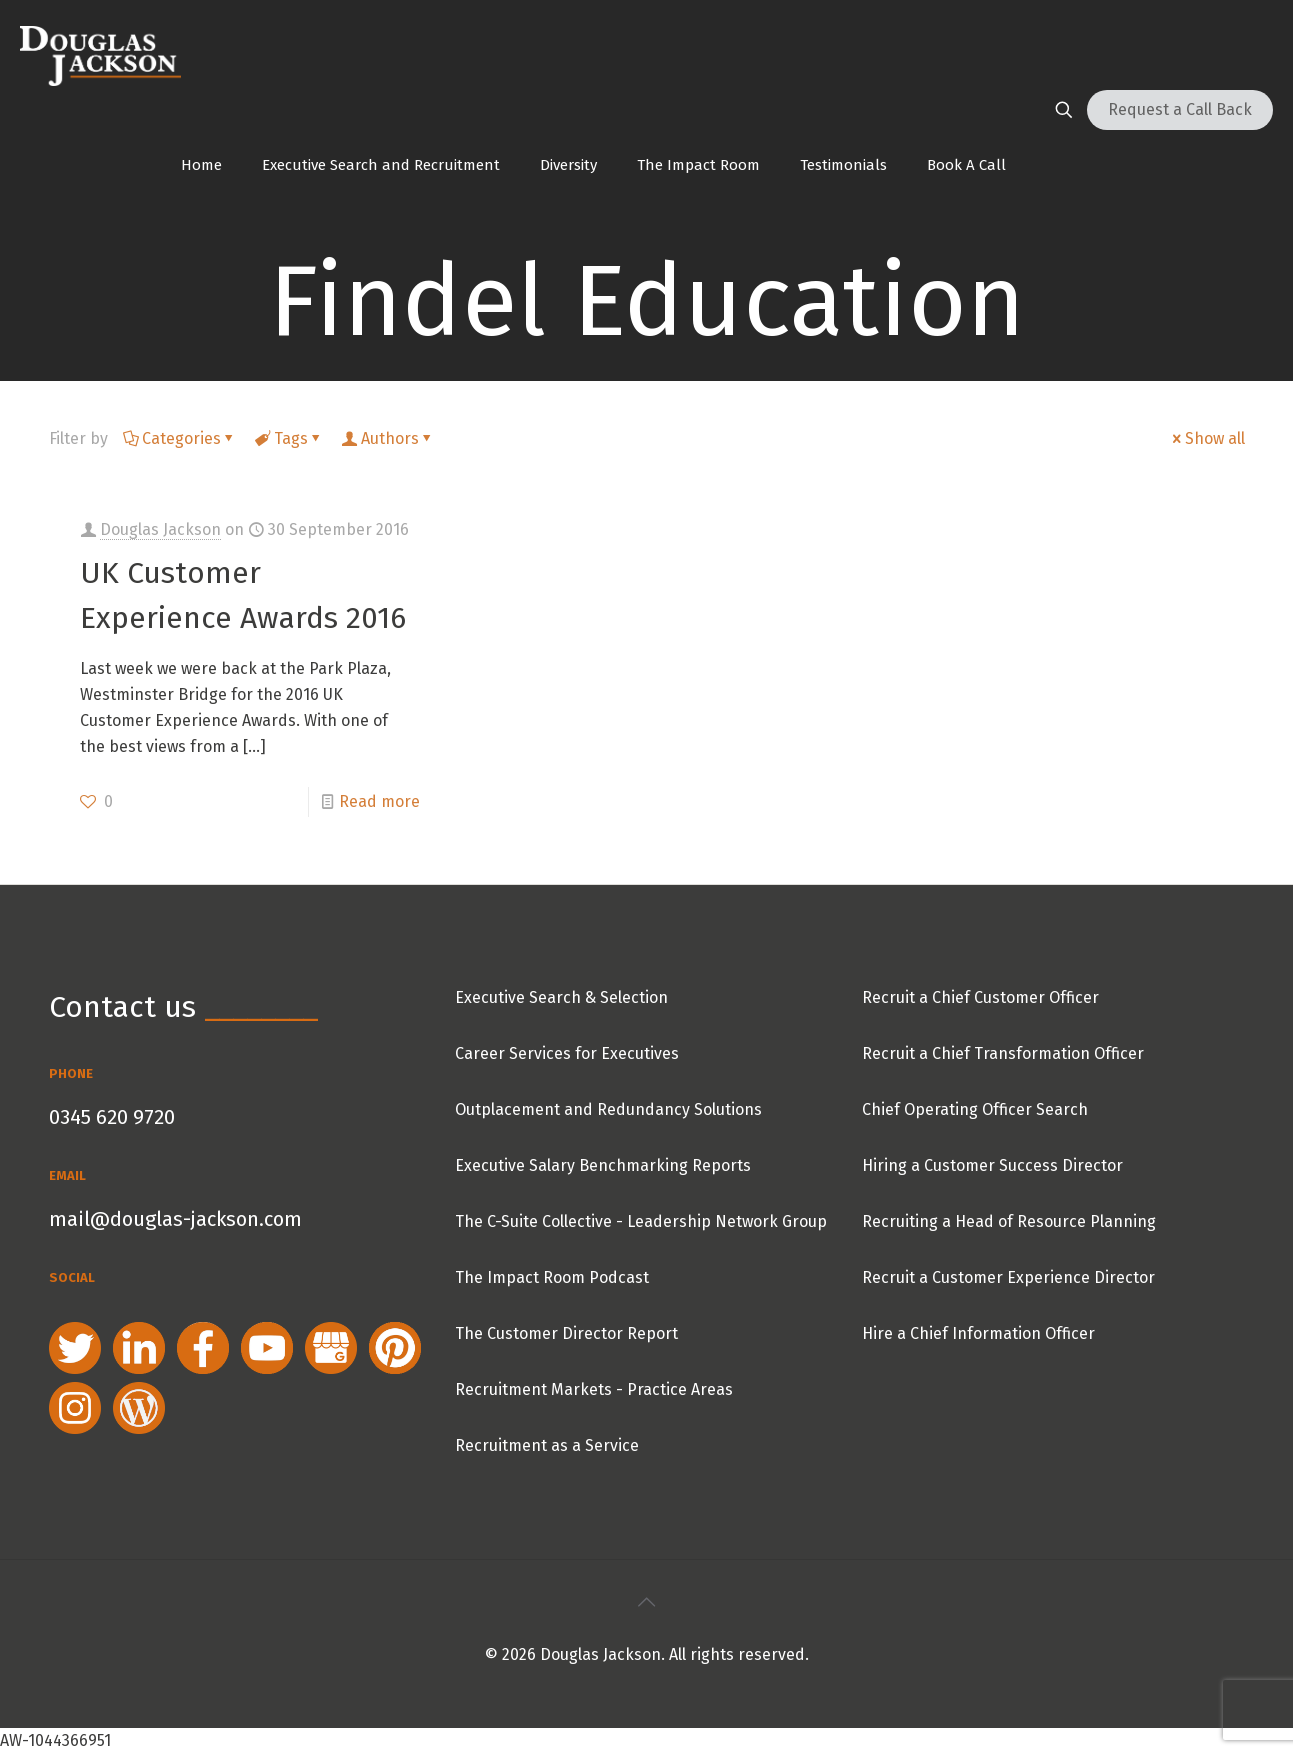 The width and height of the screenshot is (1293, 1754). Describe the element at coordinates (647, 1602) in the screenshot. I see `[Back to top icon]` at that location.